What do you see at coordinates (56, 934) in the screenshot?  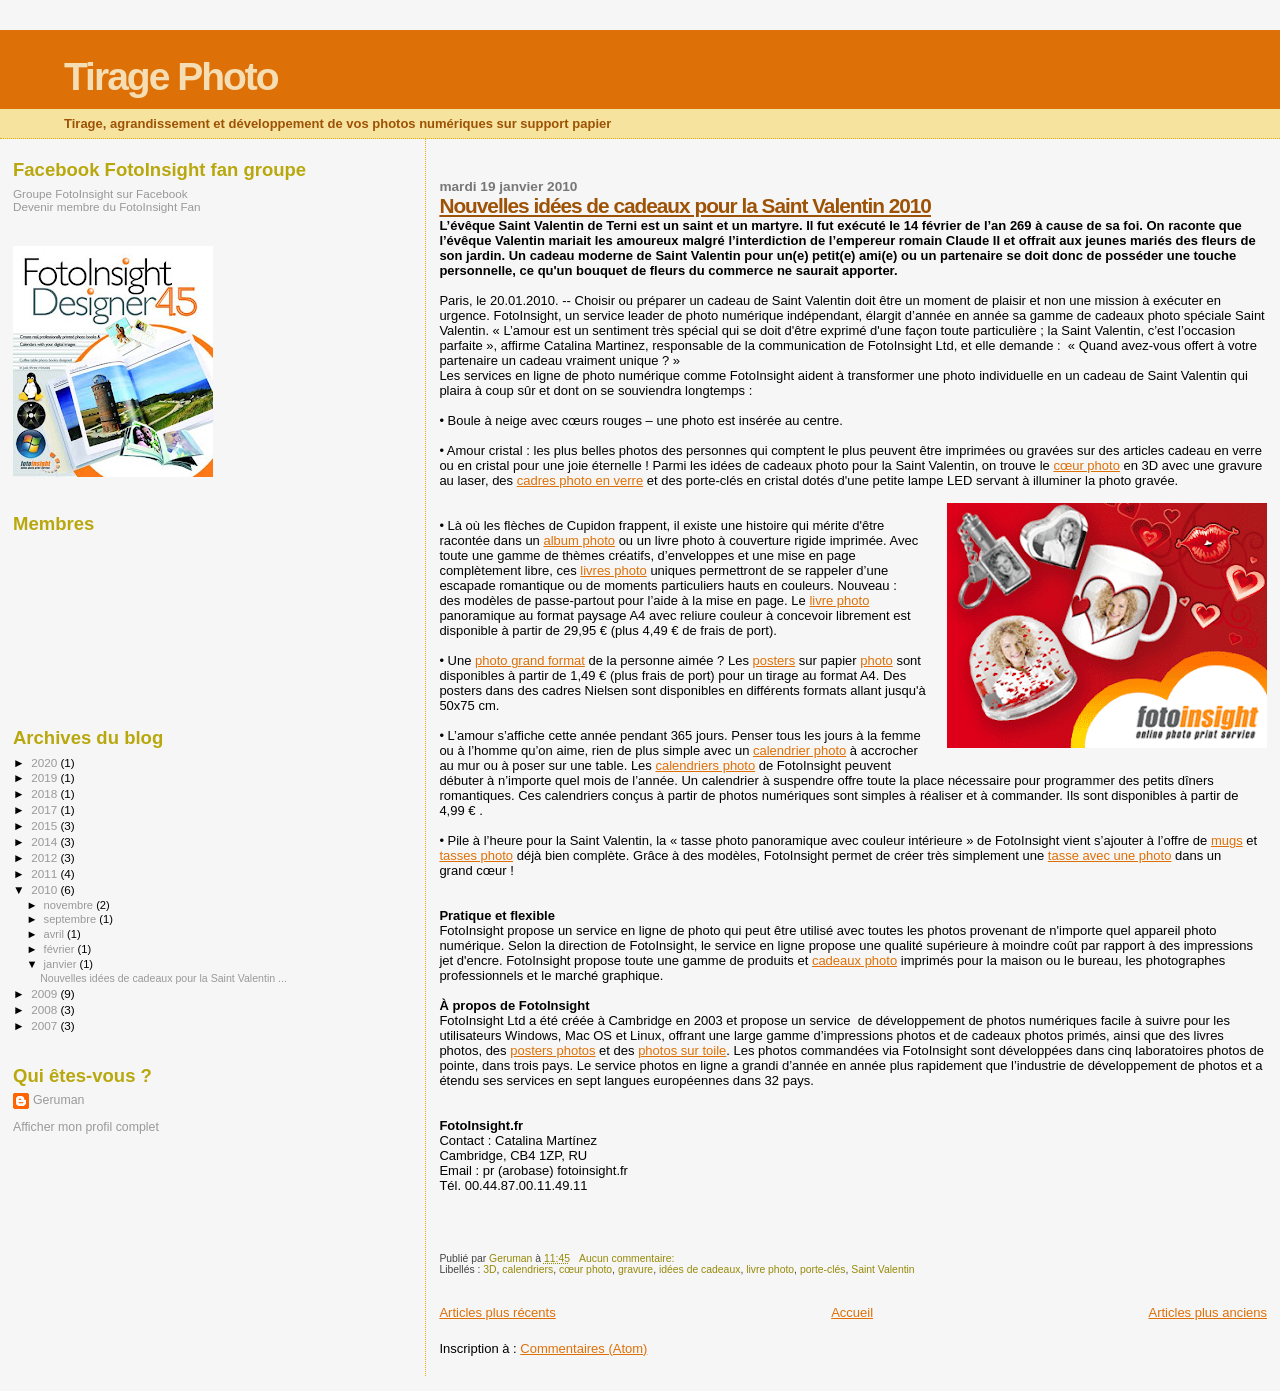 I see `avril` at bounding box center [56, 934].